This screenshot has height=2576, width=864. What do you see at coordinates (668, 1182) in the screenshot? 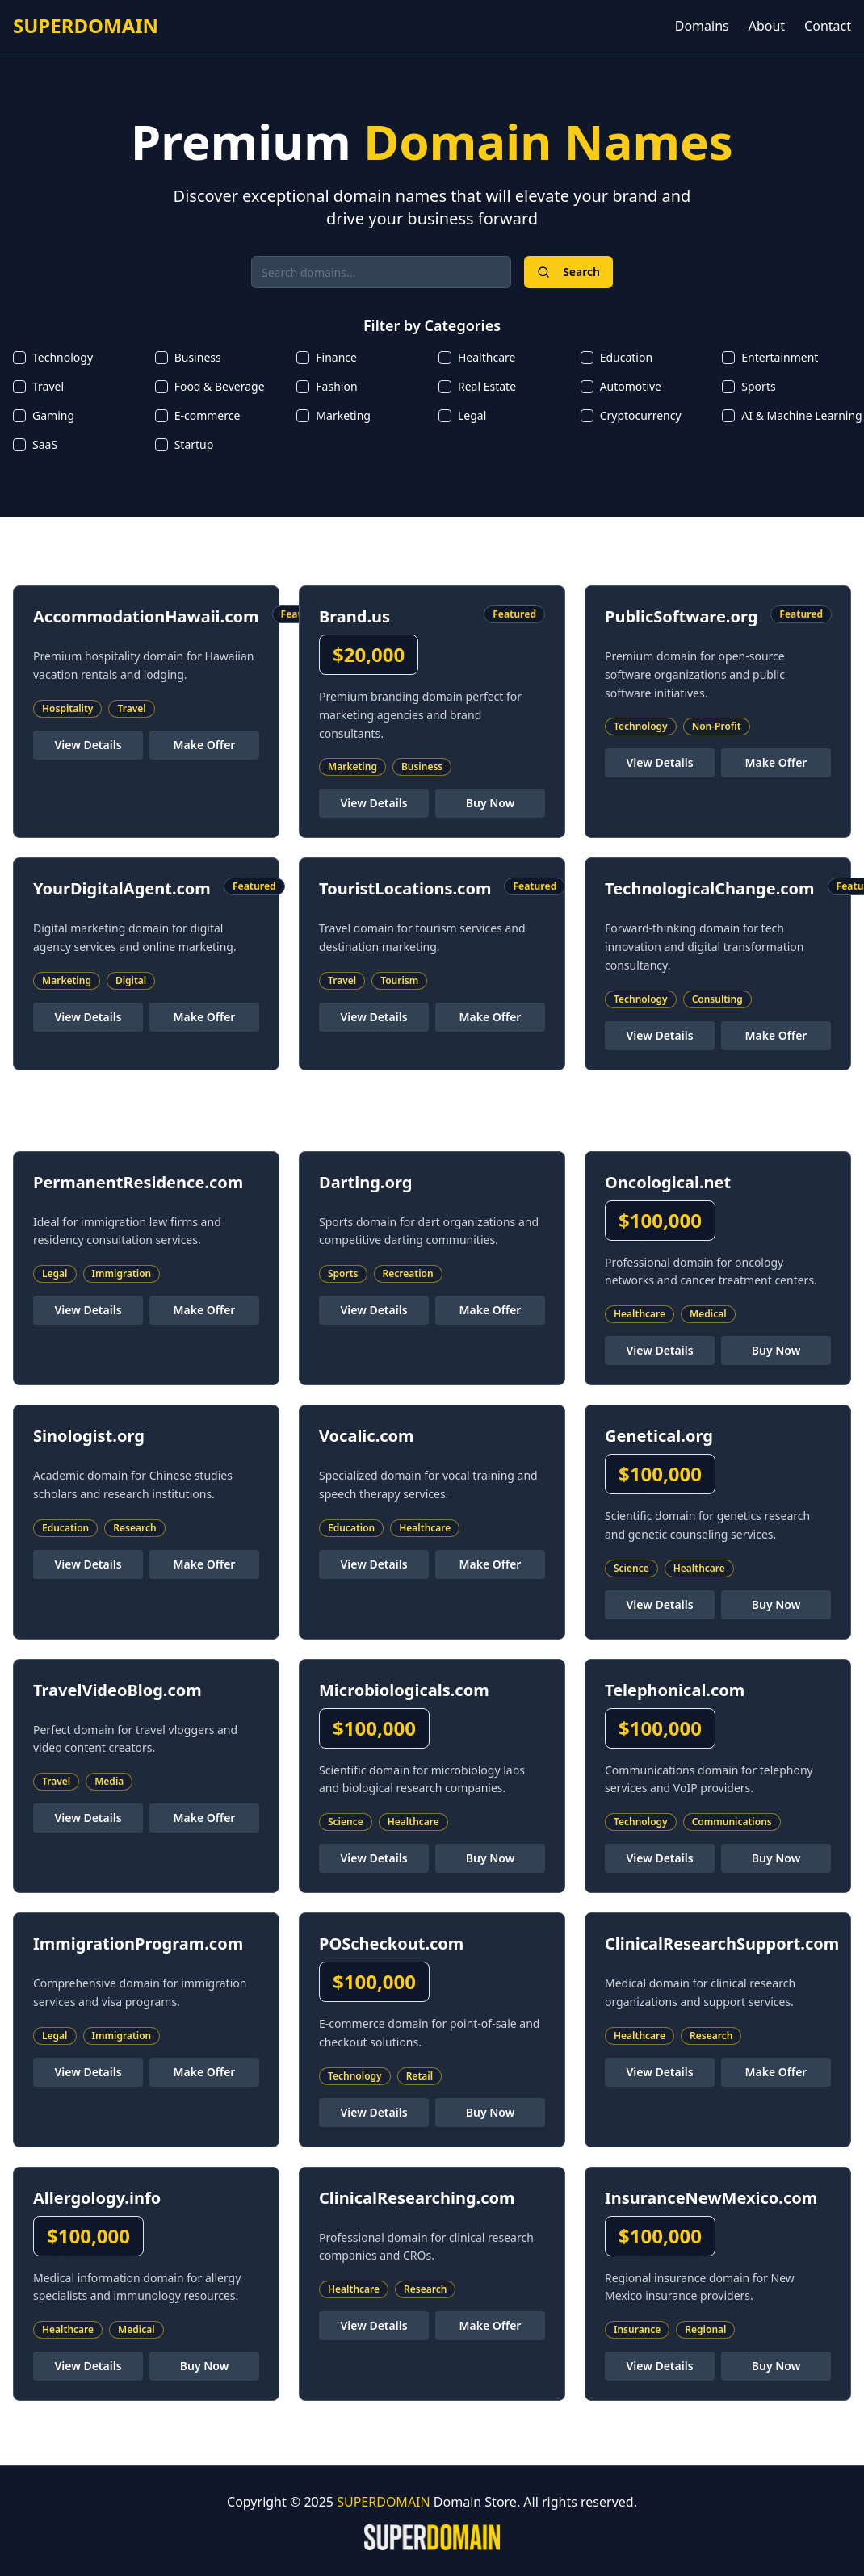
I see `Oncological.net` at bounding box center [668, 1182].